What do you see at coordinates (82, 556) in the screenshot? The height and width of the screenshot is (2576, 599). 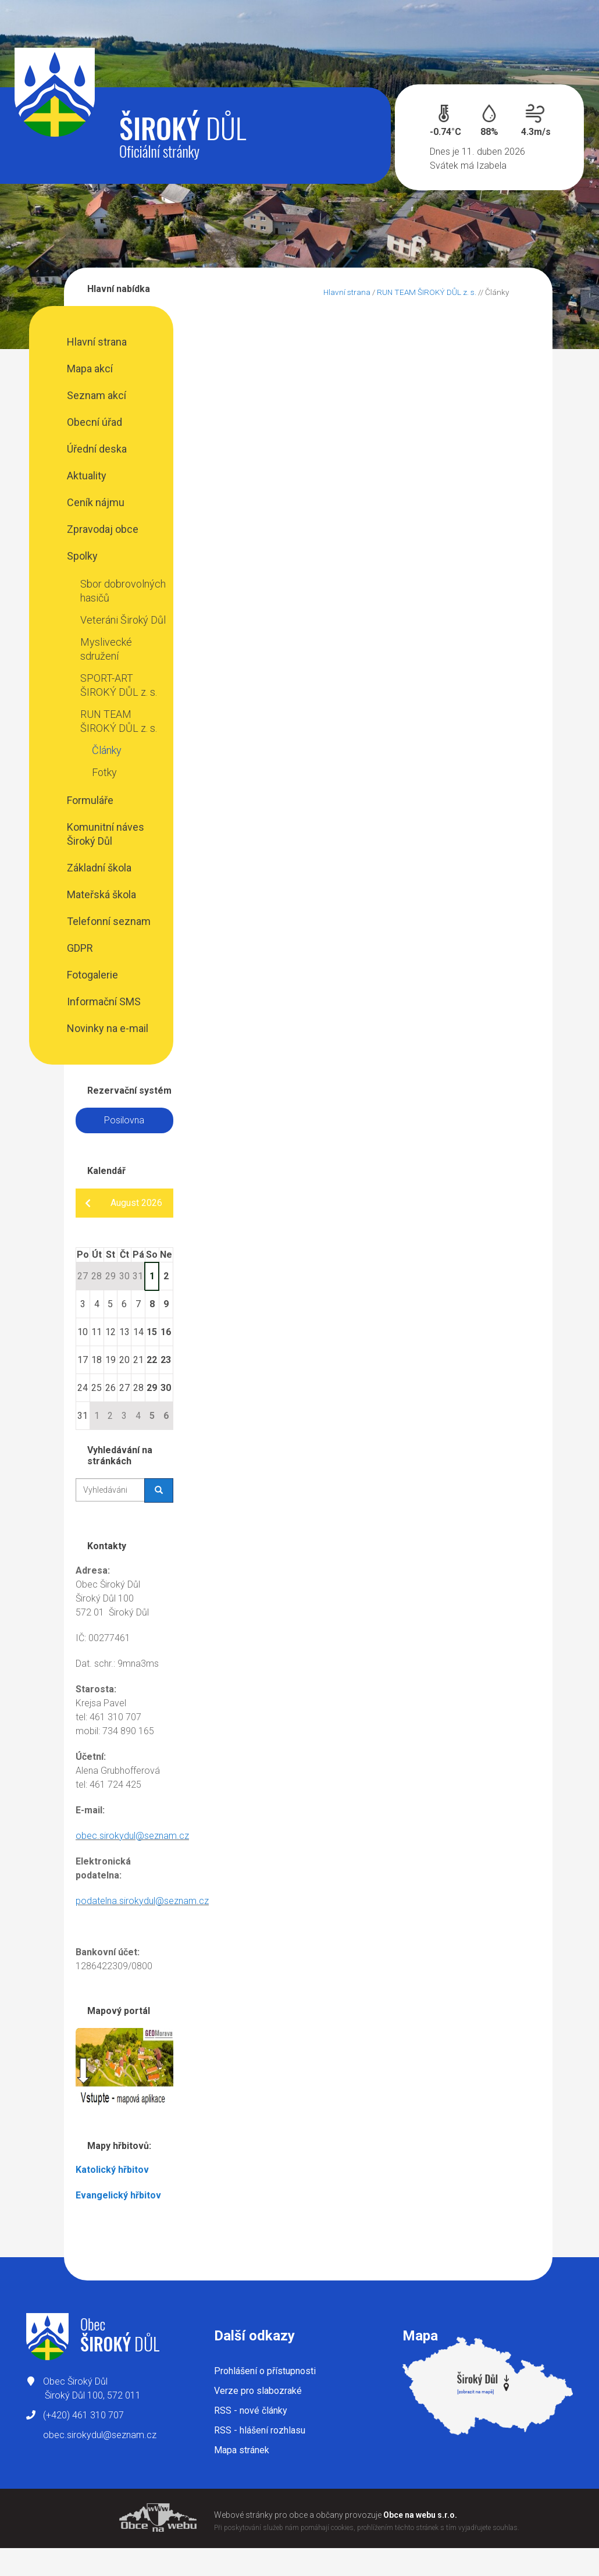 I see `Spolky` at bounding box center [82, 556].